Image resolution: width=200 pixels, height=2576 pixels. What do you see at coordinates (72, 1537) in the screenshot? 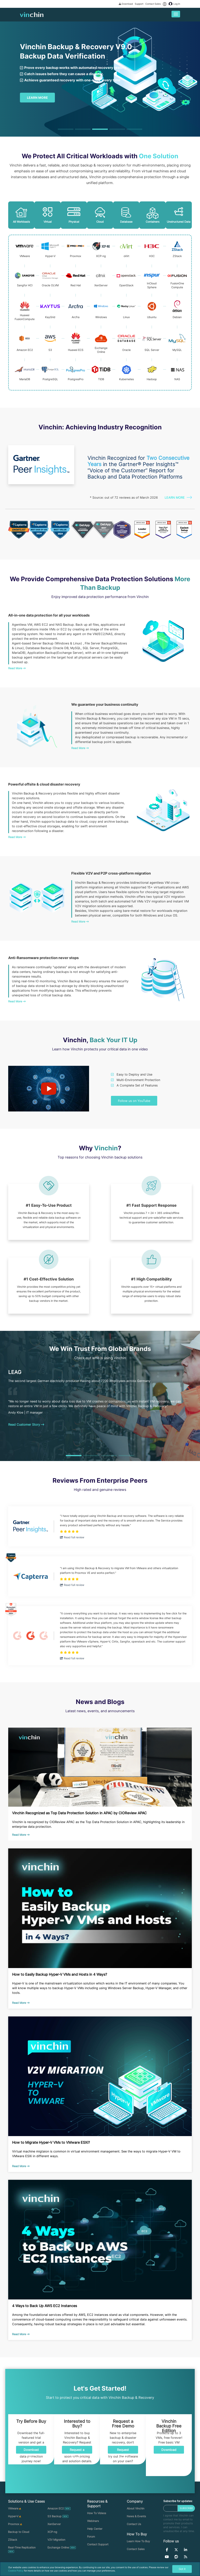
I see `Read full review` at bounding box center [72, 1537].